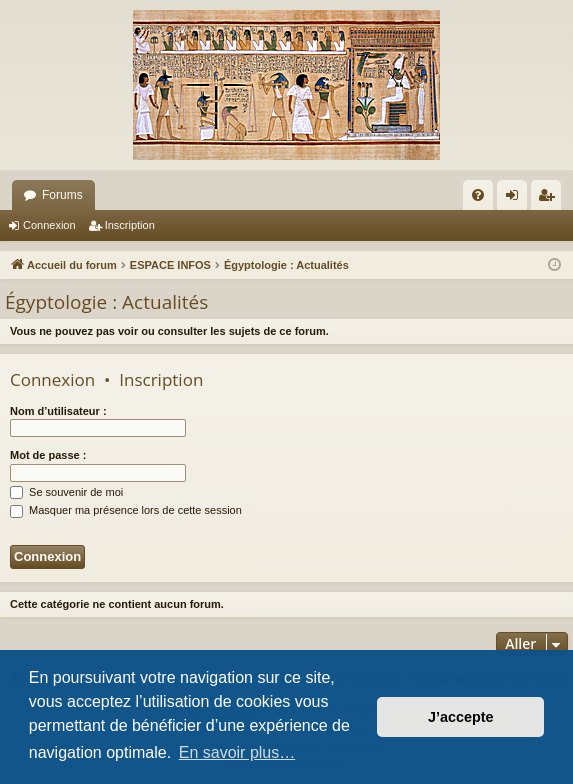 Image resolution: width=573 pixels, height=784 pixels. Describe the element at coordinates (461, 717) in the screenshot. I see `J’accepte [button]` at that location.